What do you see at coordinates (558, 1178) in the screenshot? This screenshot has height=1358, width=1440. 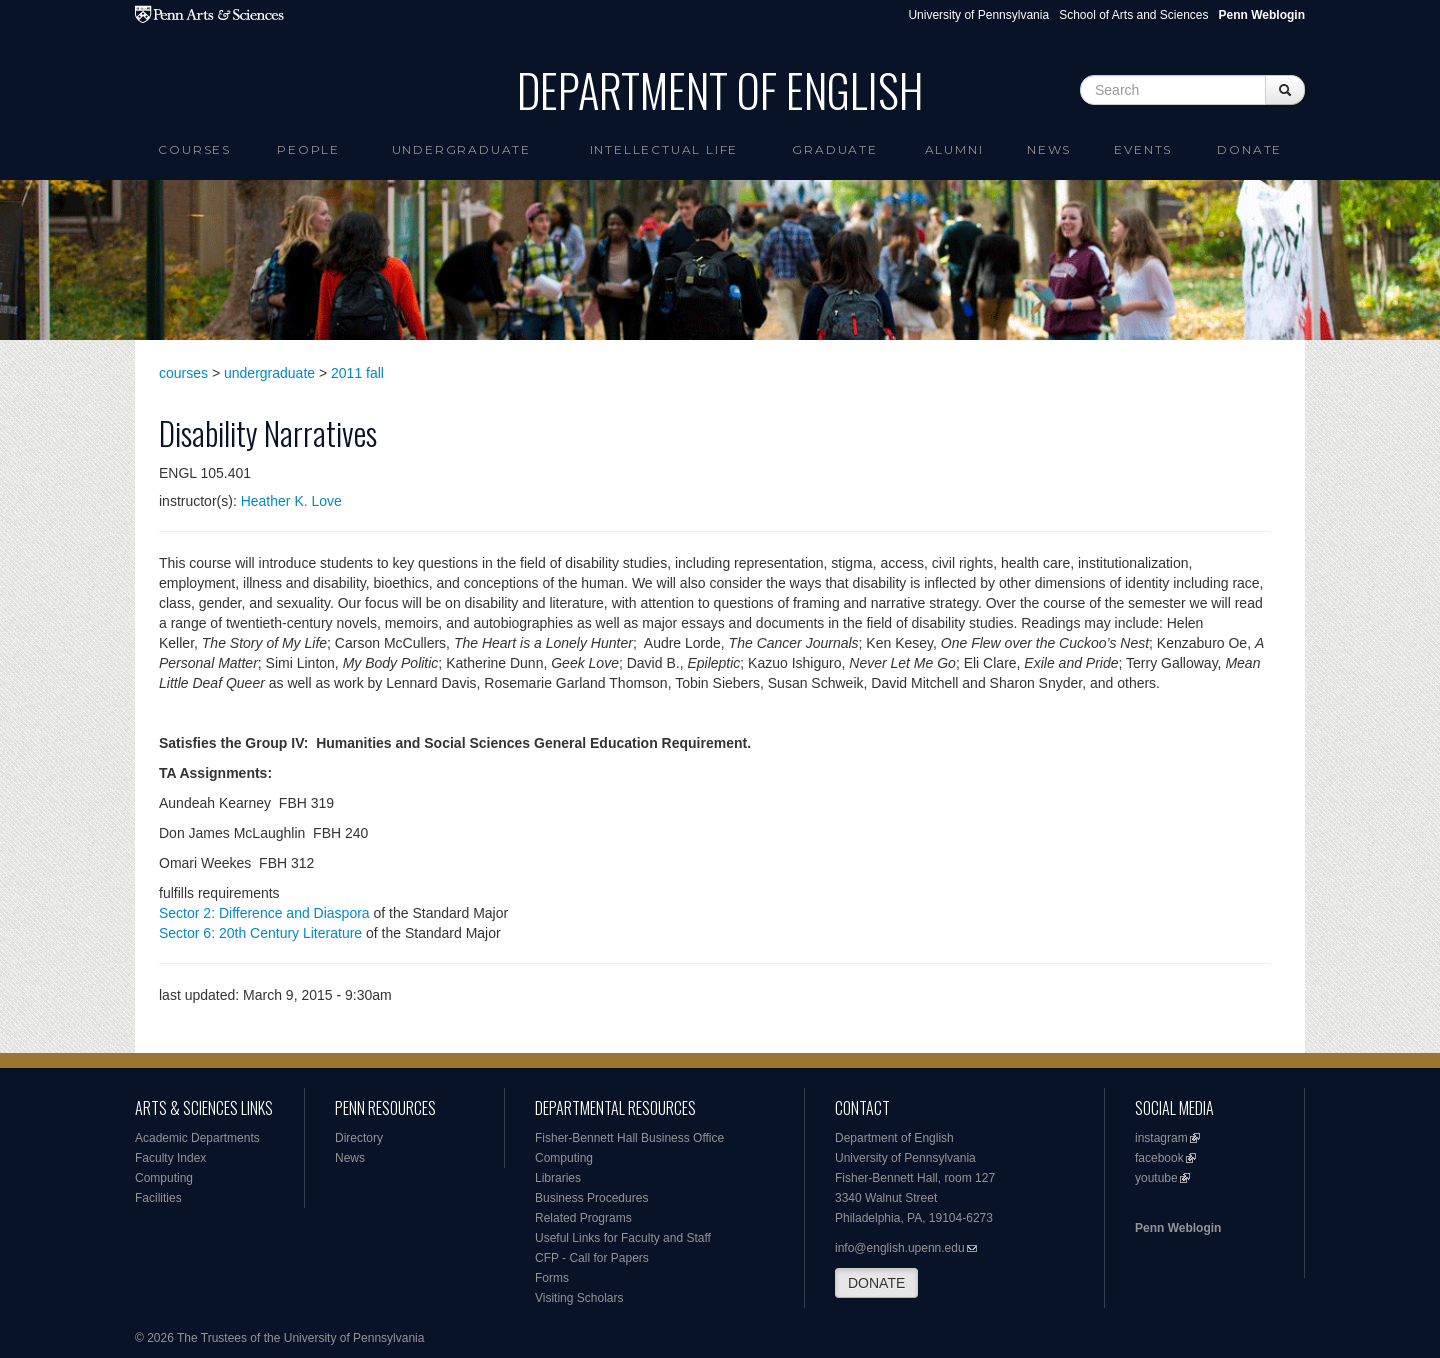 I see `Libraries` at bounding box center [558, 1178].